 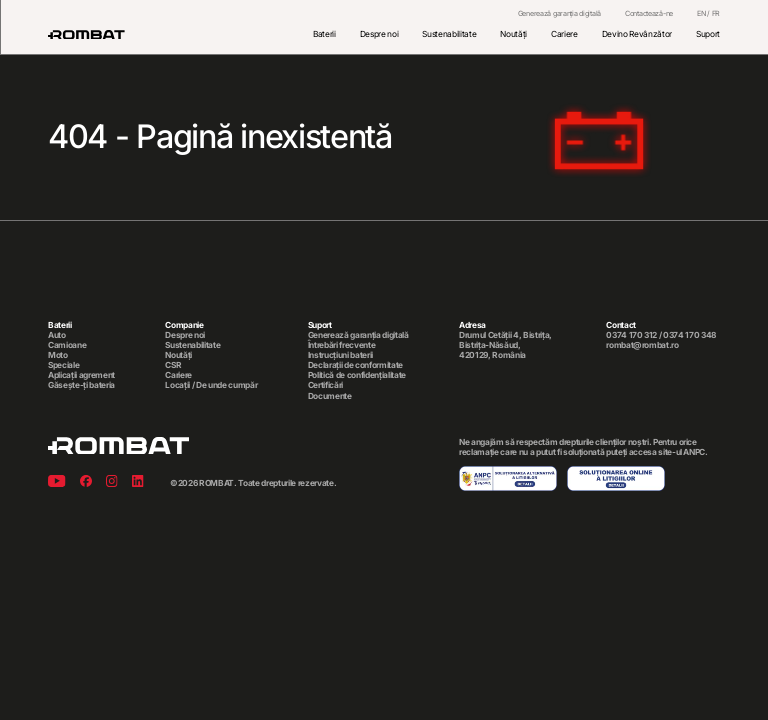 I want to click on Camioane, so click(x=67, y=345).